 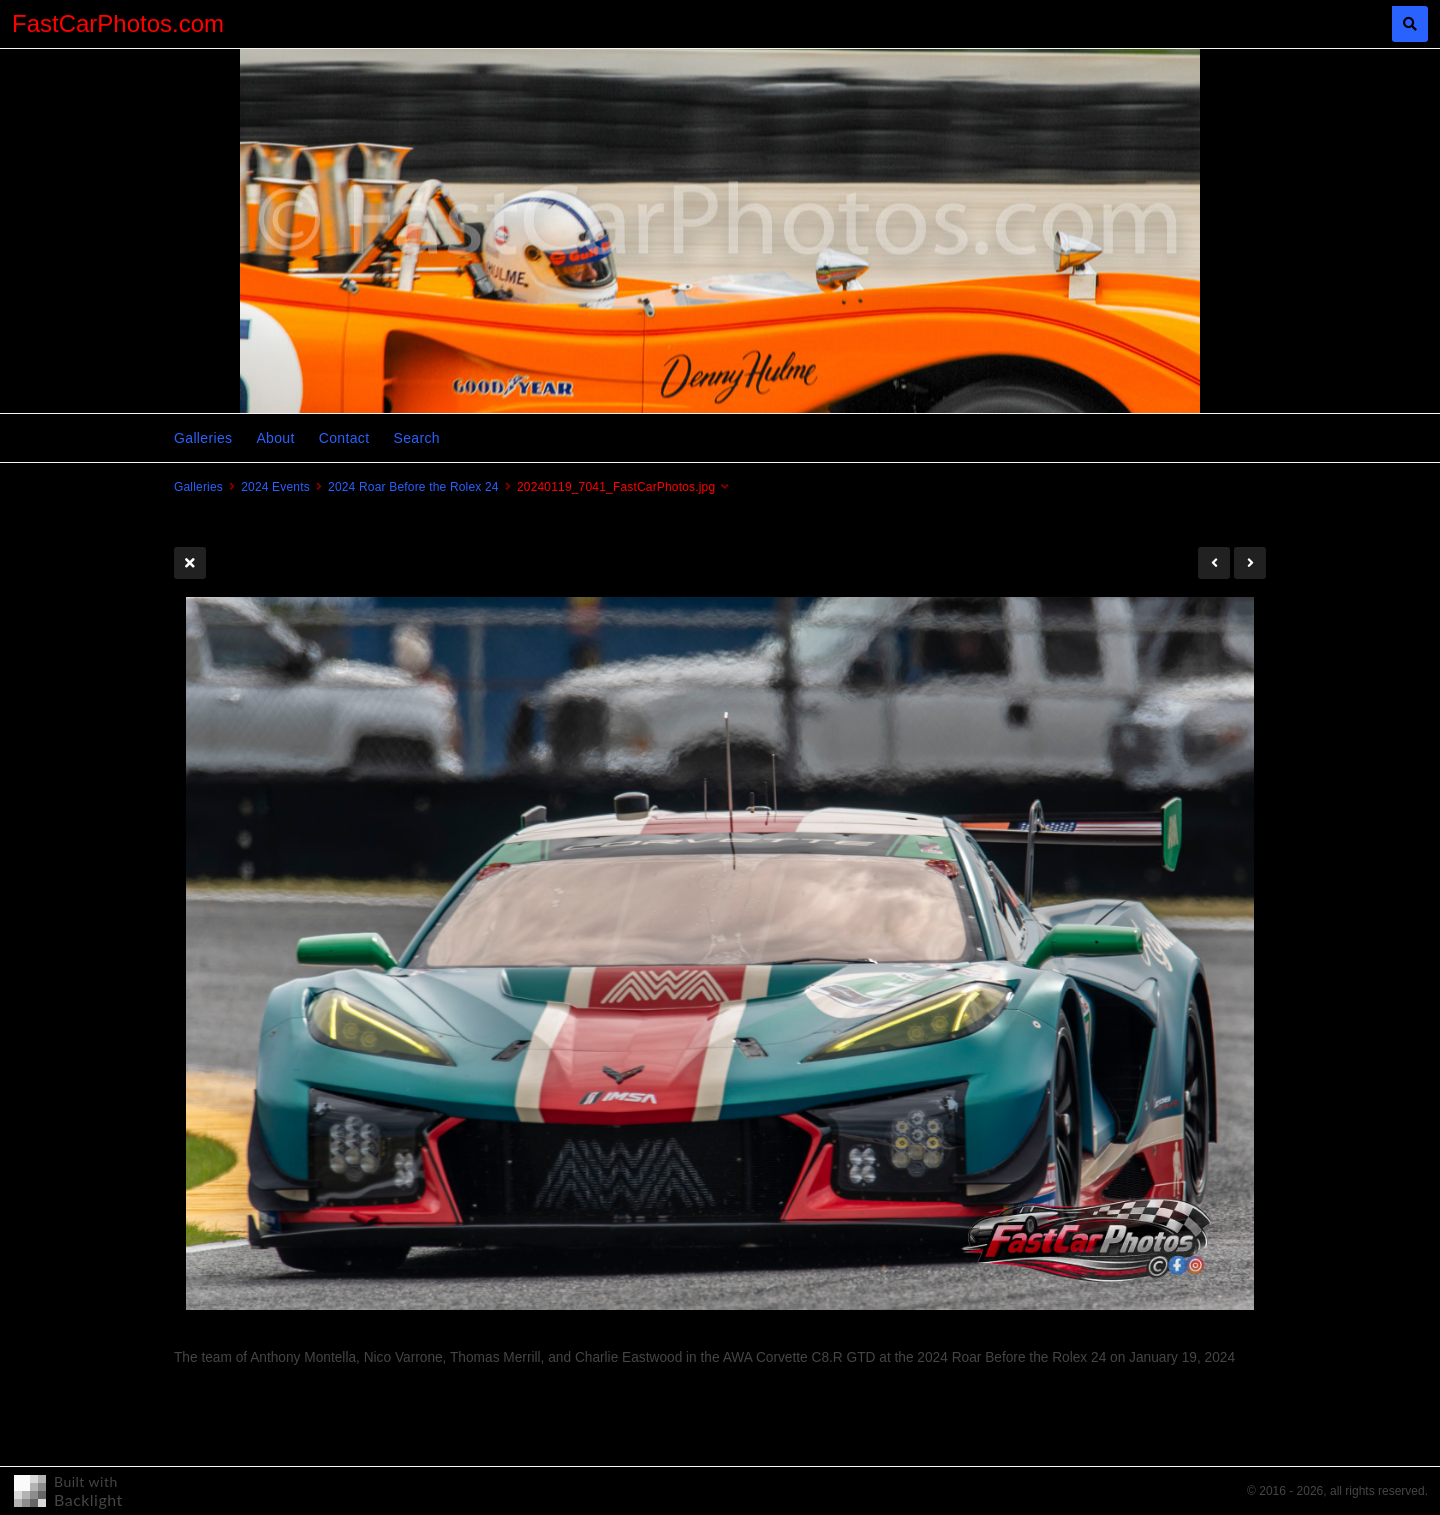 I want to click on FastCarPhotos.com, so click(x=118, y=23).